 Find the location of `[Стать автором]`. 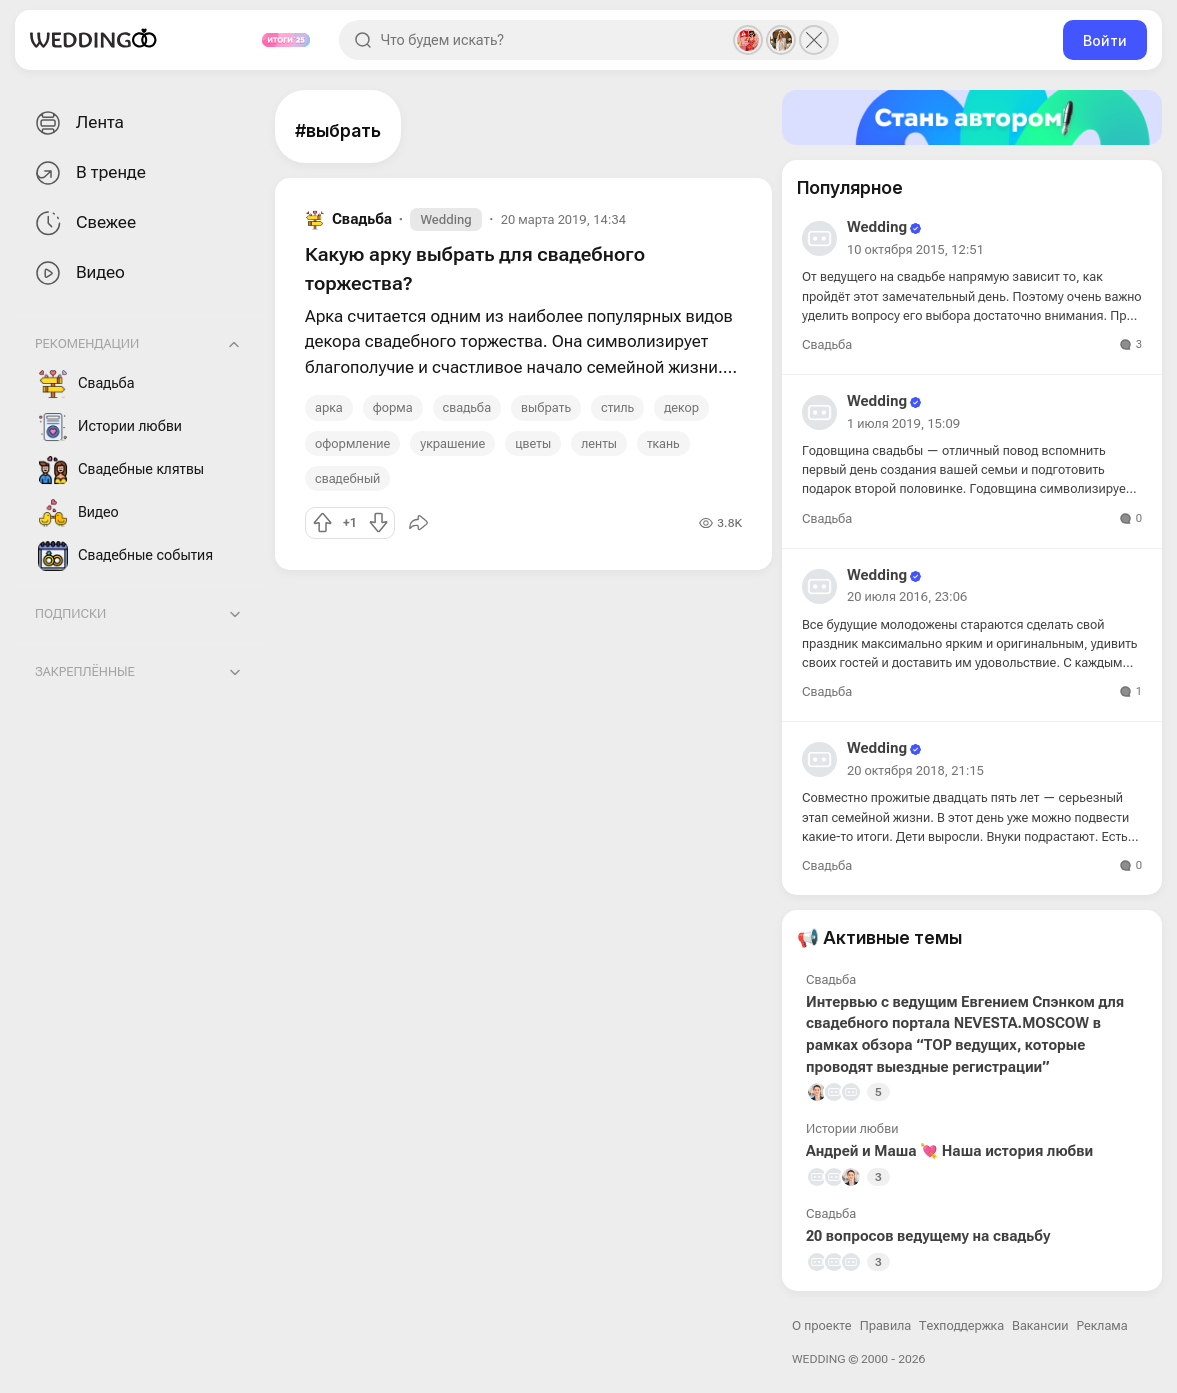

[Стать автором] is located at coordinates (972, 117).